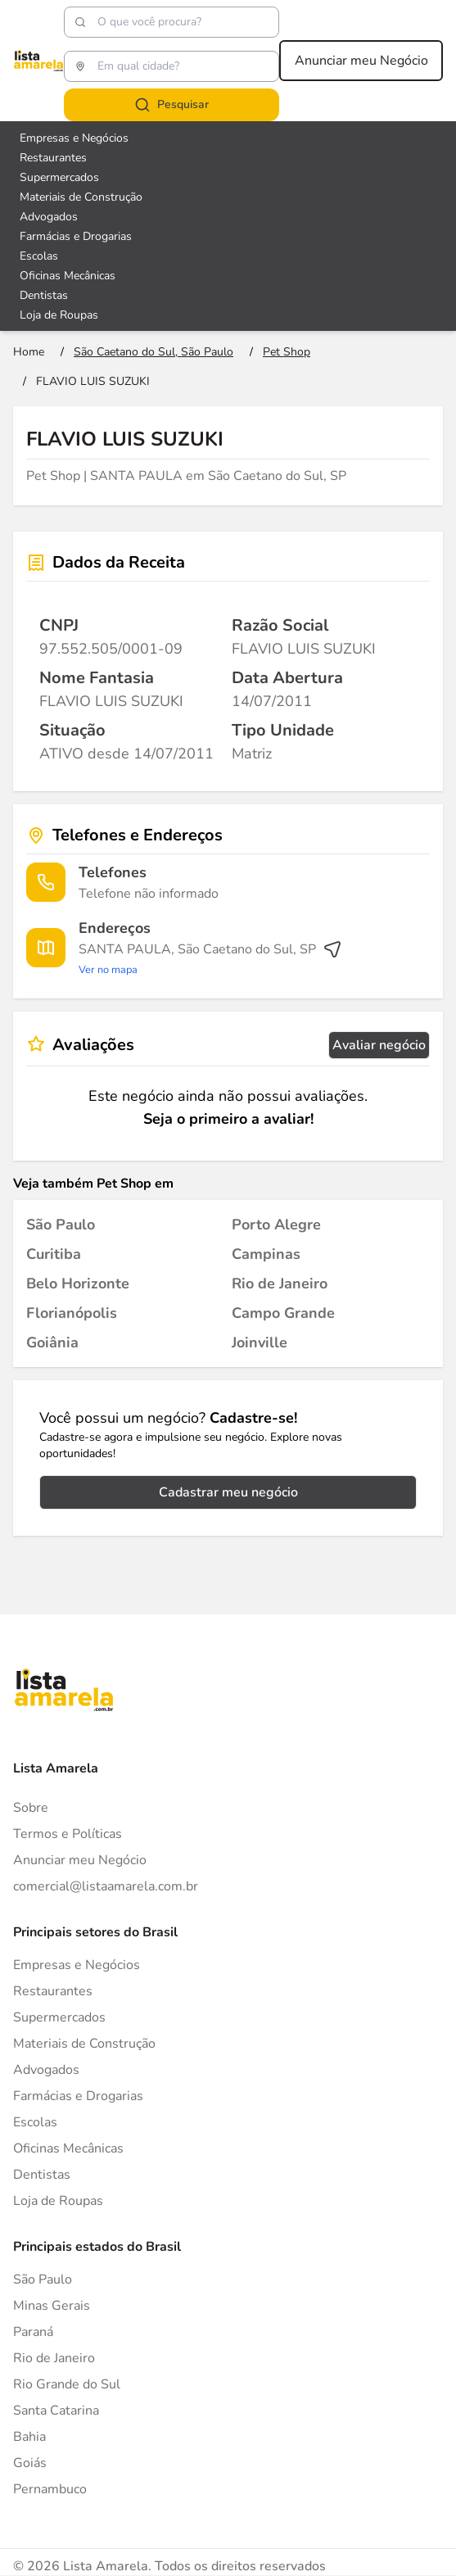  What do you see at coordinates (53, 1254) in the screenshot?
I see `[Pet Shop em Curitiba]` at bounding box center [53, 1254].